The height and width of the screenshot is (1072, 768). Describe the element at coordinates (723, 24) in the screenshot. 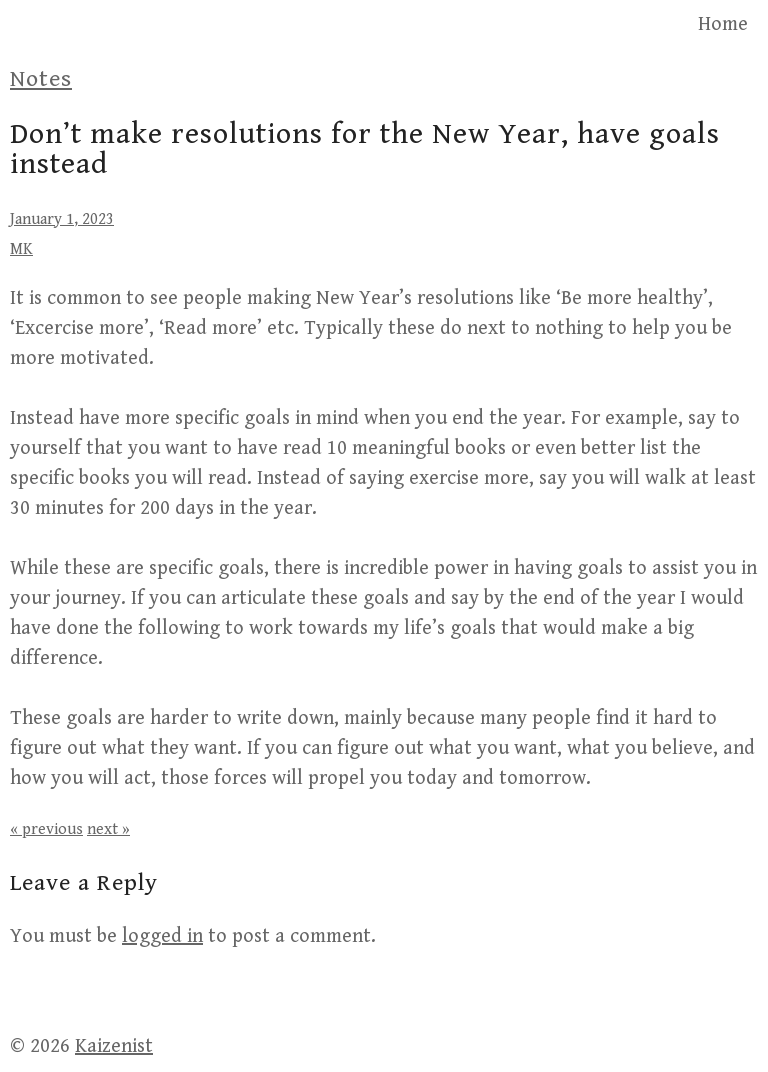

I see `Home` at that location.